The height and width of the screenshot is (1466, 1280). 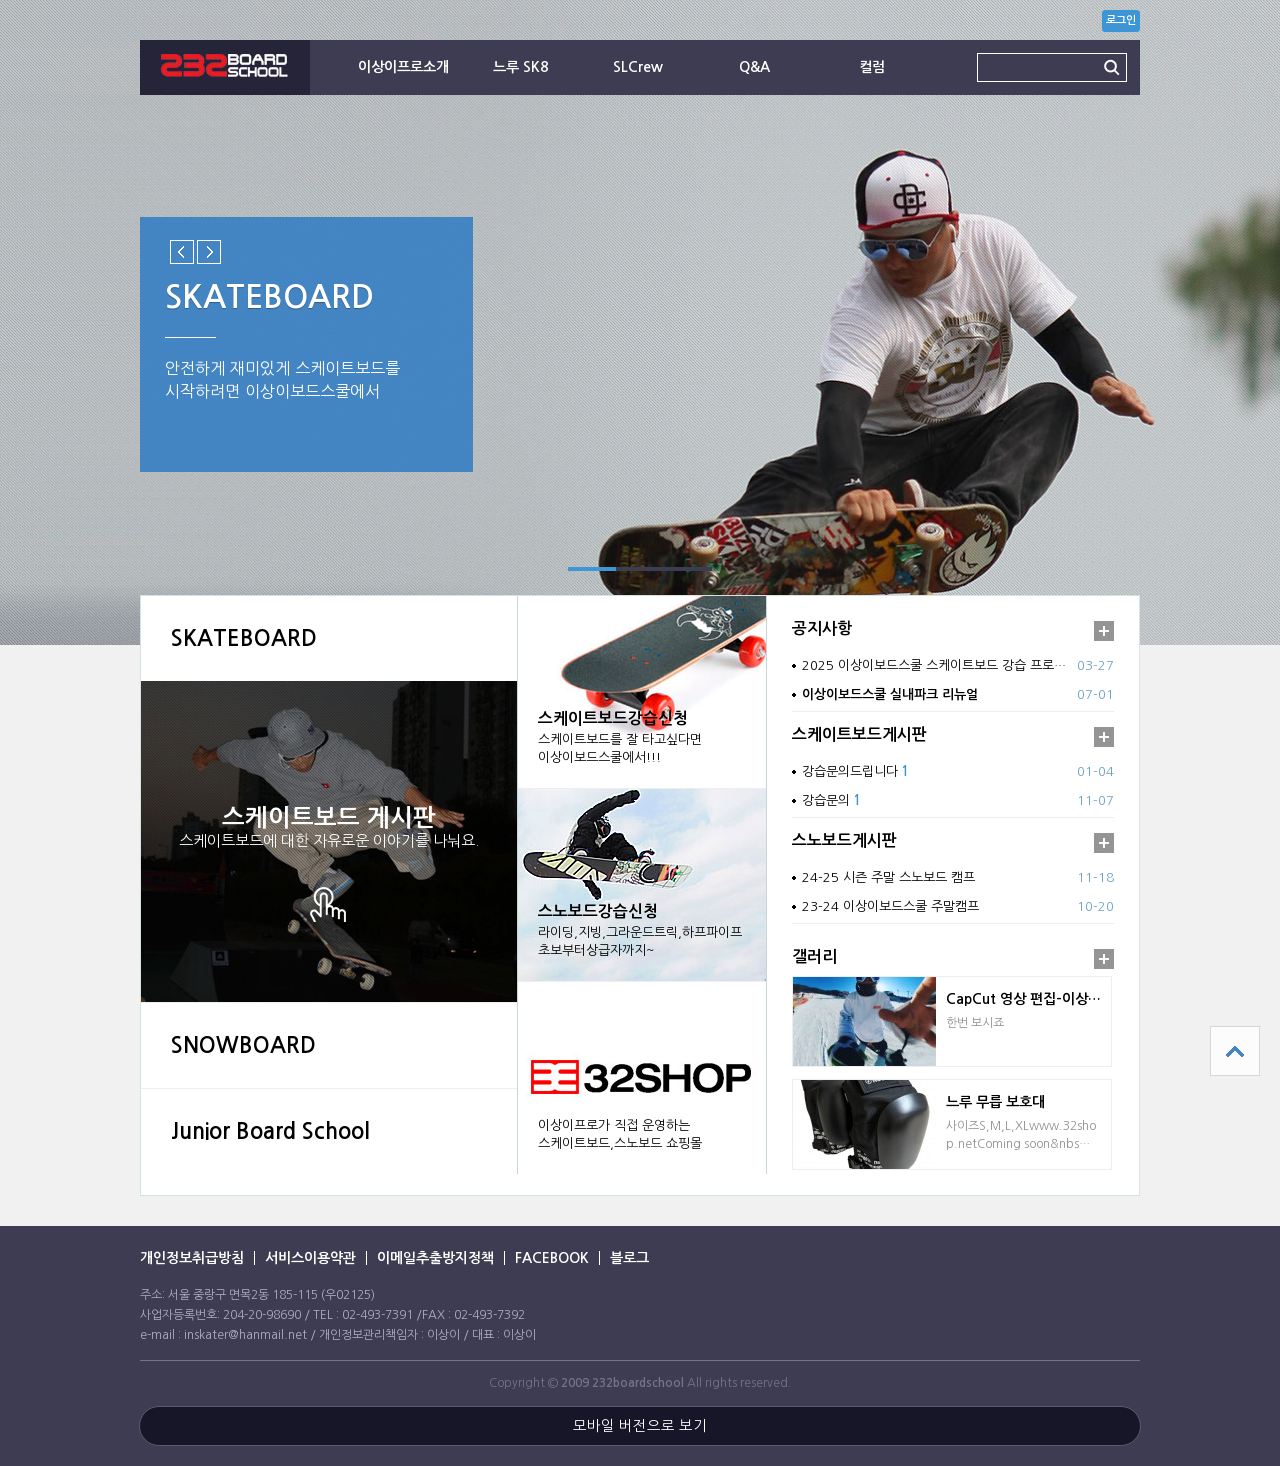 I want to click on 상단으로, so click(x=1235, y=1051).